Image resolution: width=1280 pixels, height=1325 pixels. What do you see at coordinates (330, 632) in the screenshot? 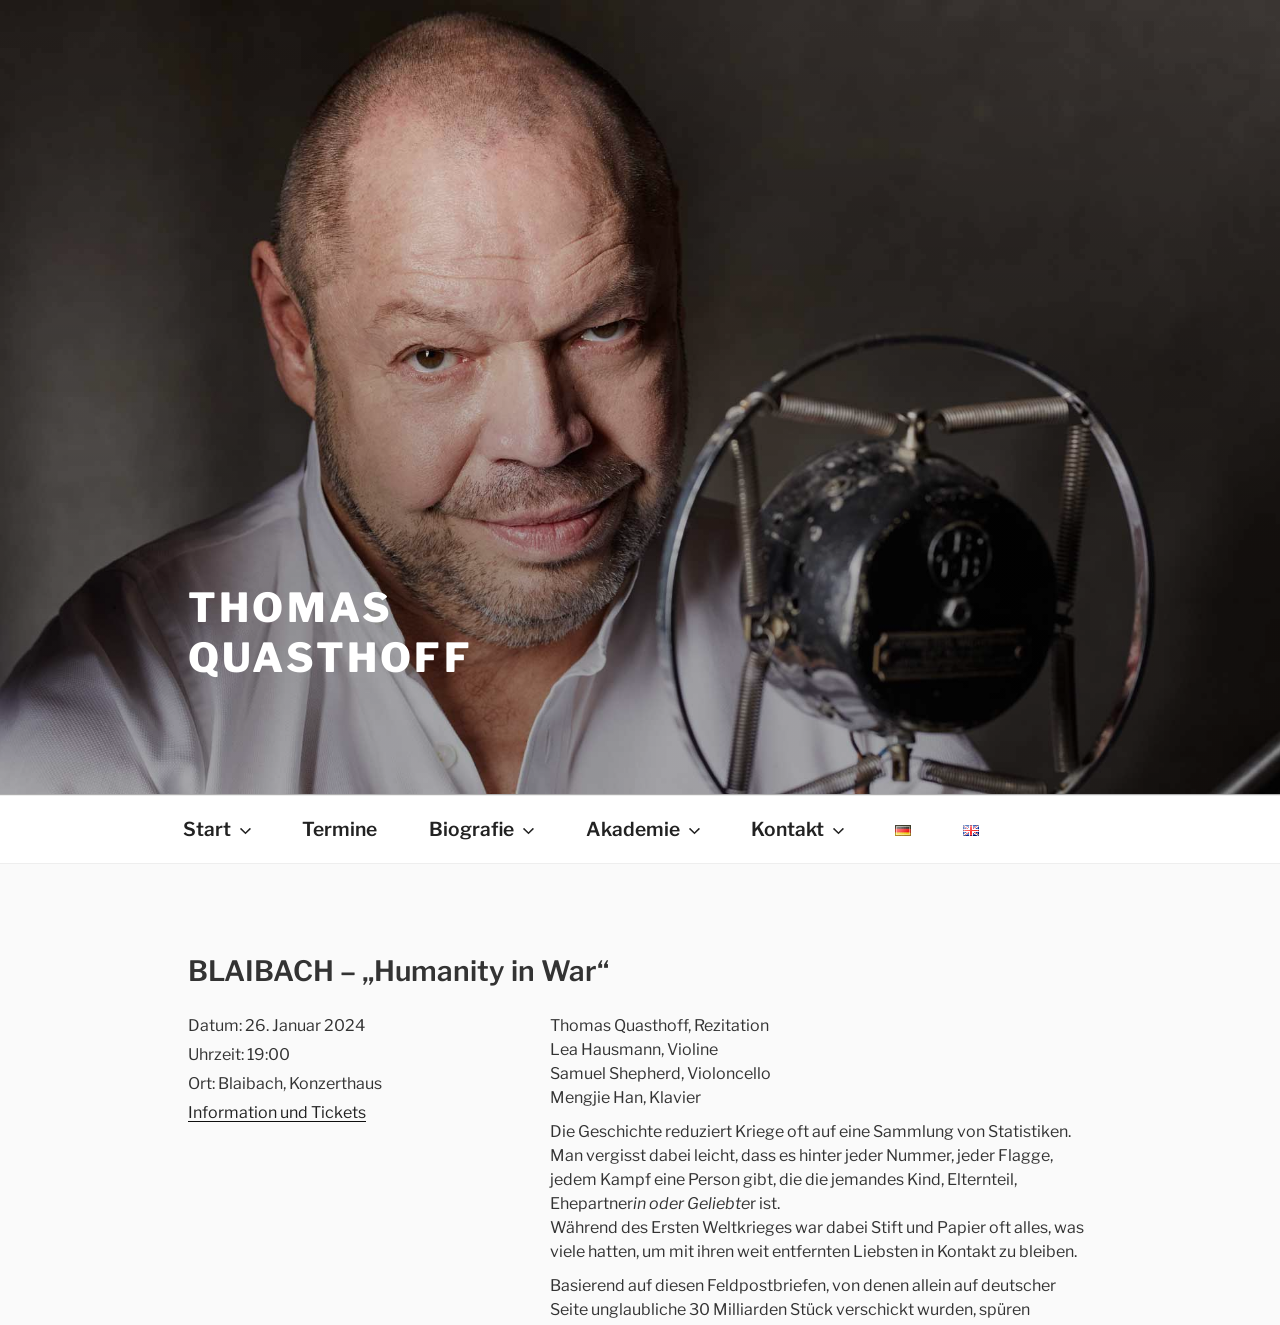
I see `THOMAS QUASTHOFF` at bounding box center [330, 632].